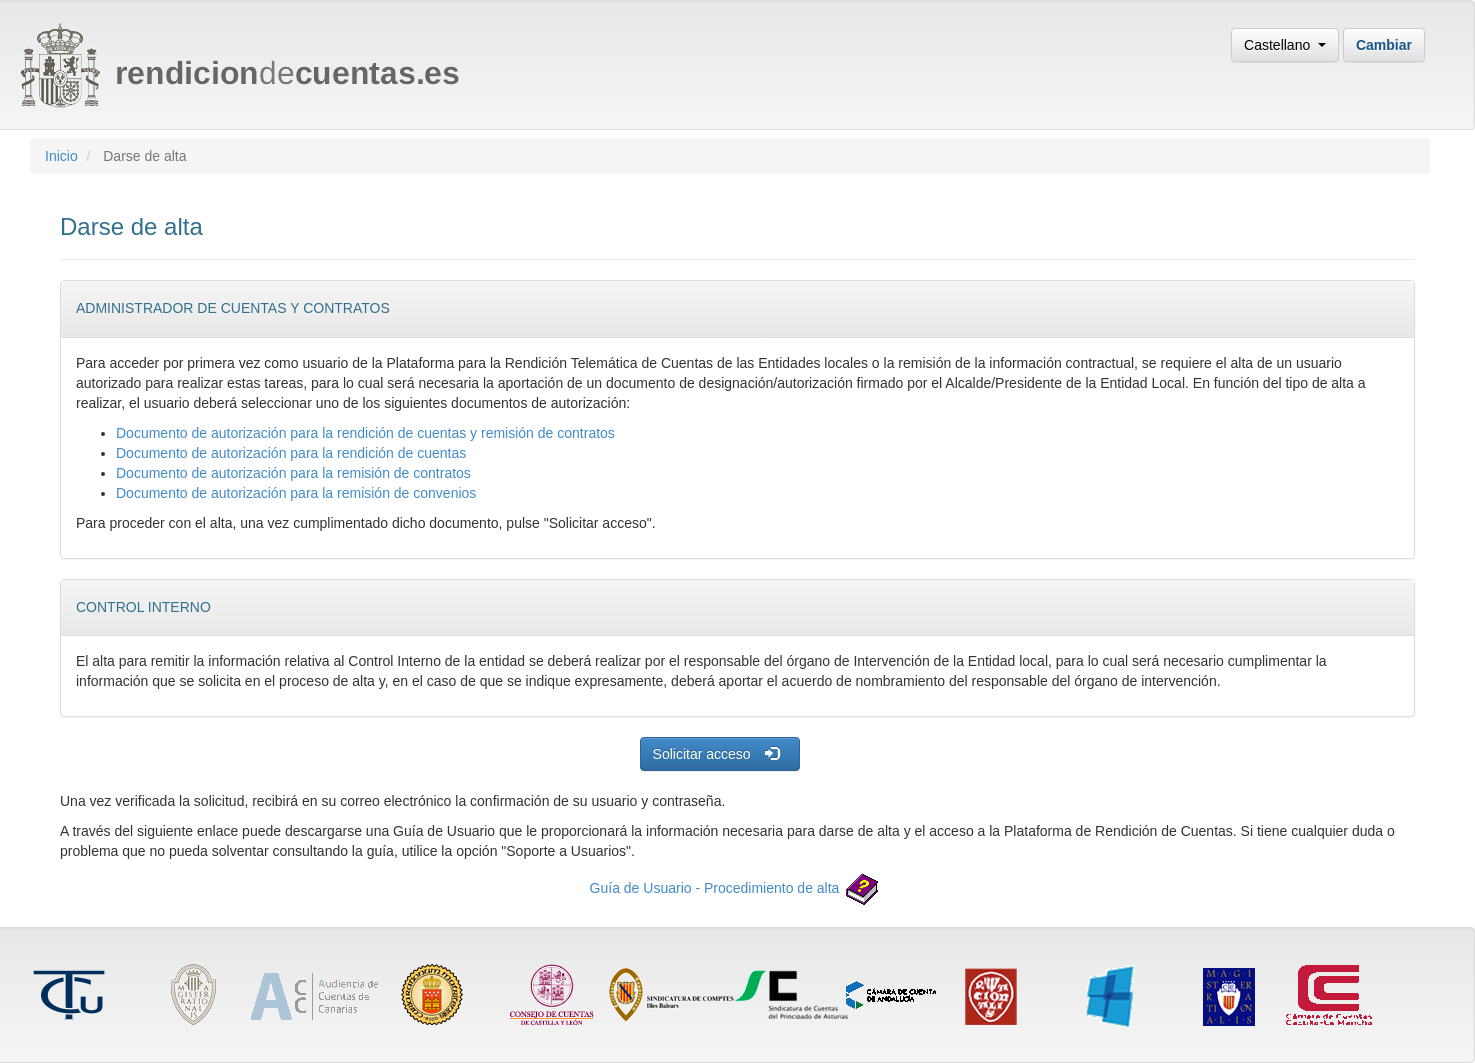  I want to click on Guía de Usuario - Procedimiento de alta, so click(738, 888).